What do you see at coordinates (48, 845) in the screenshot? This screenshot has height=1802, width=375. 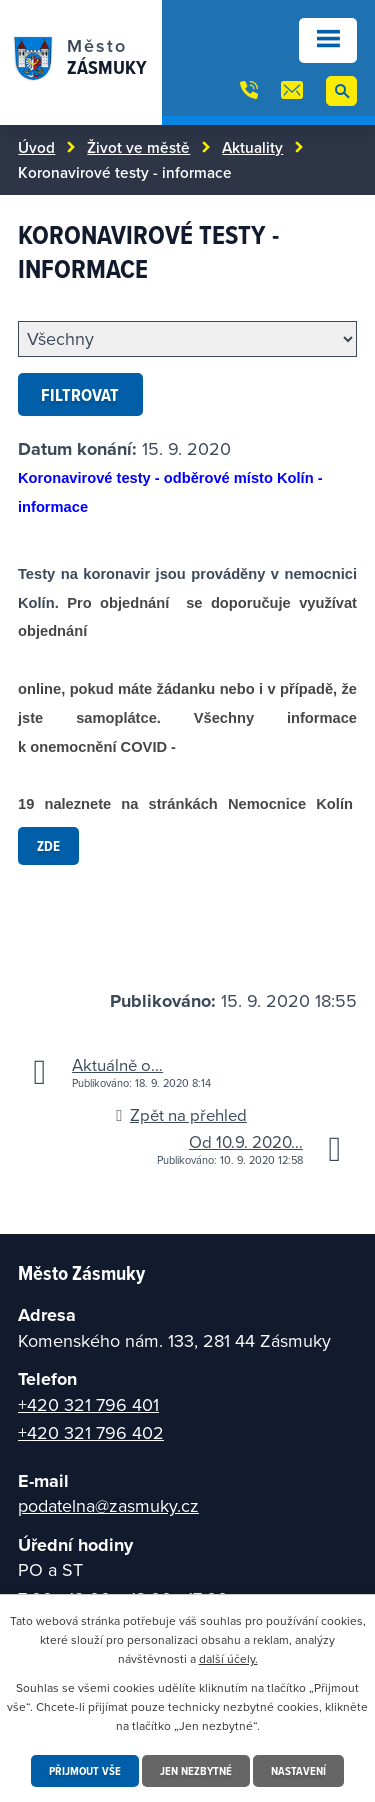 I see `zde` at bounding box center [48, 845].